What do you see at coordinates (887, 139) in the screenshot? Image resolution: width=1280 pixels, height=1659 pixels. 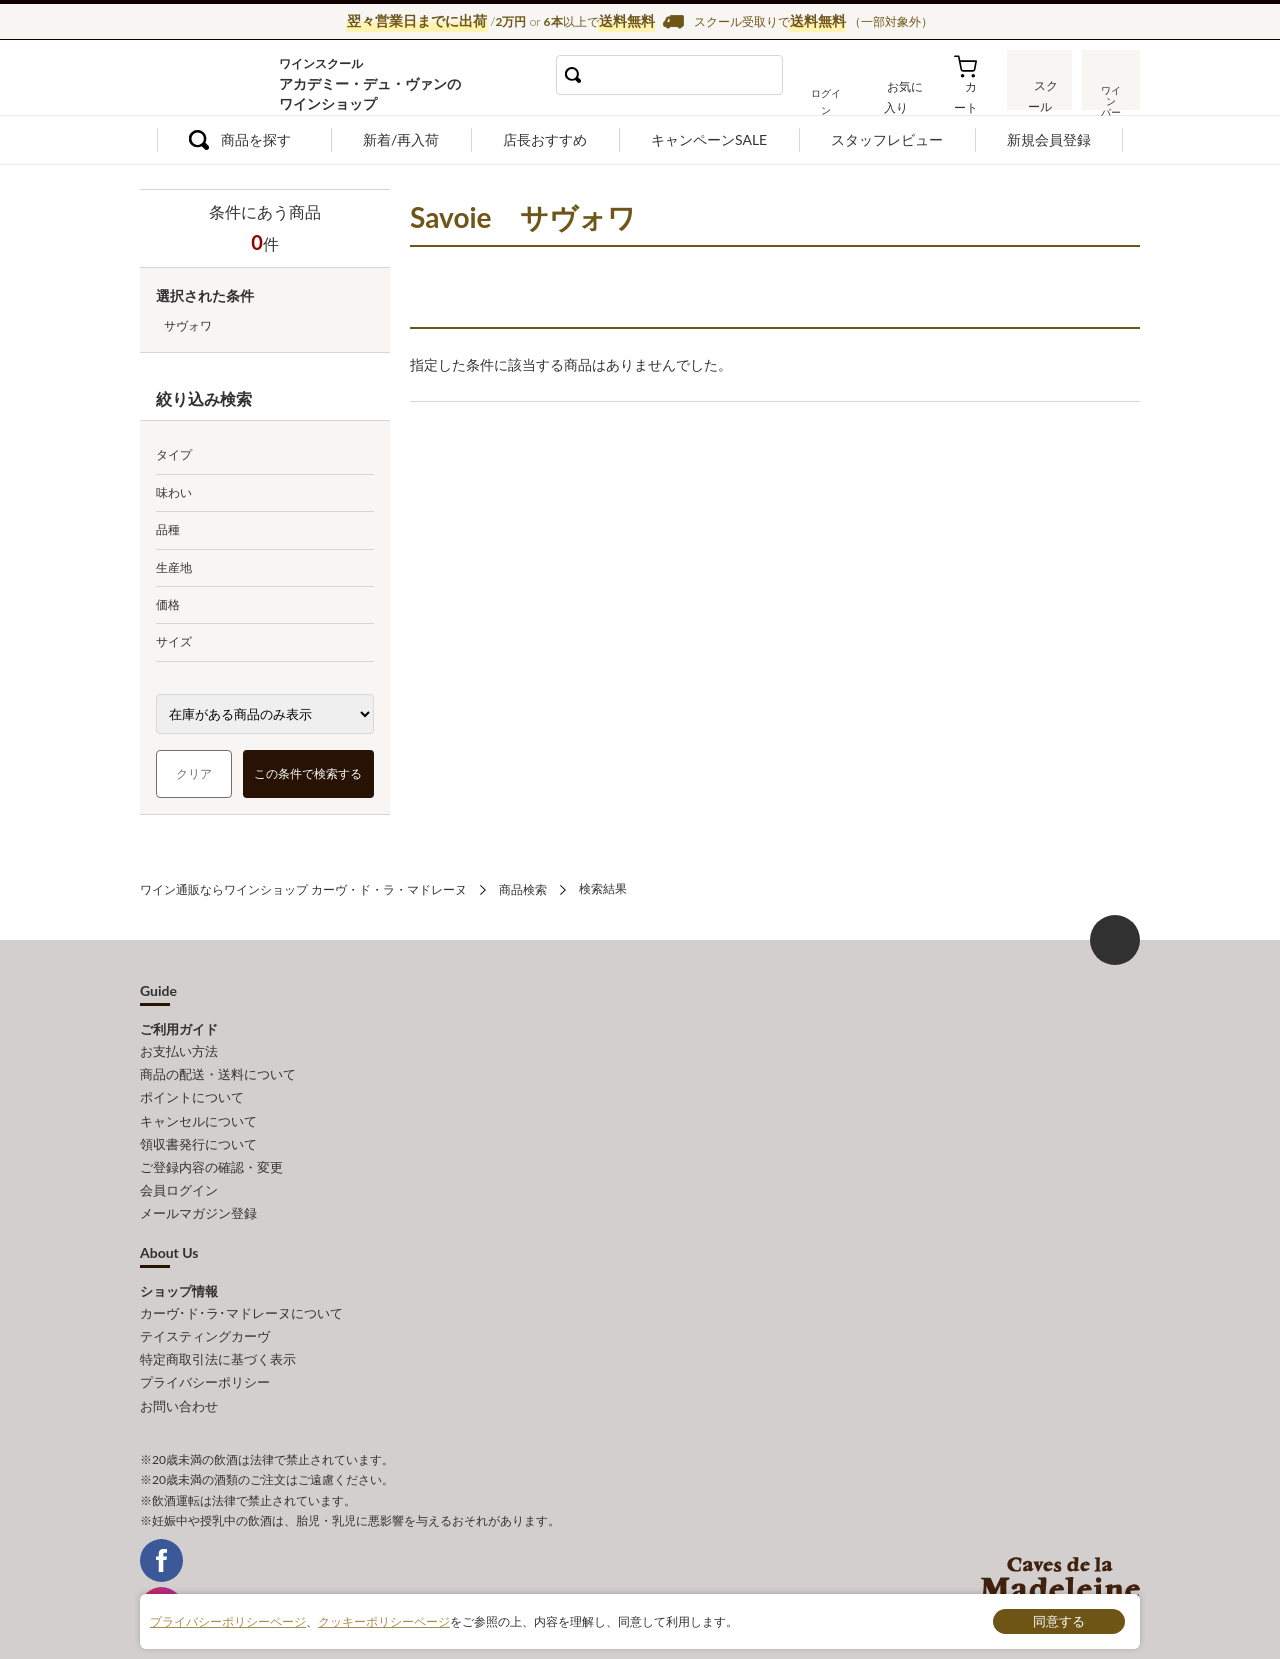 I see `スタッフレビュー` at bounding box center [887, 139].